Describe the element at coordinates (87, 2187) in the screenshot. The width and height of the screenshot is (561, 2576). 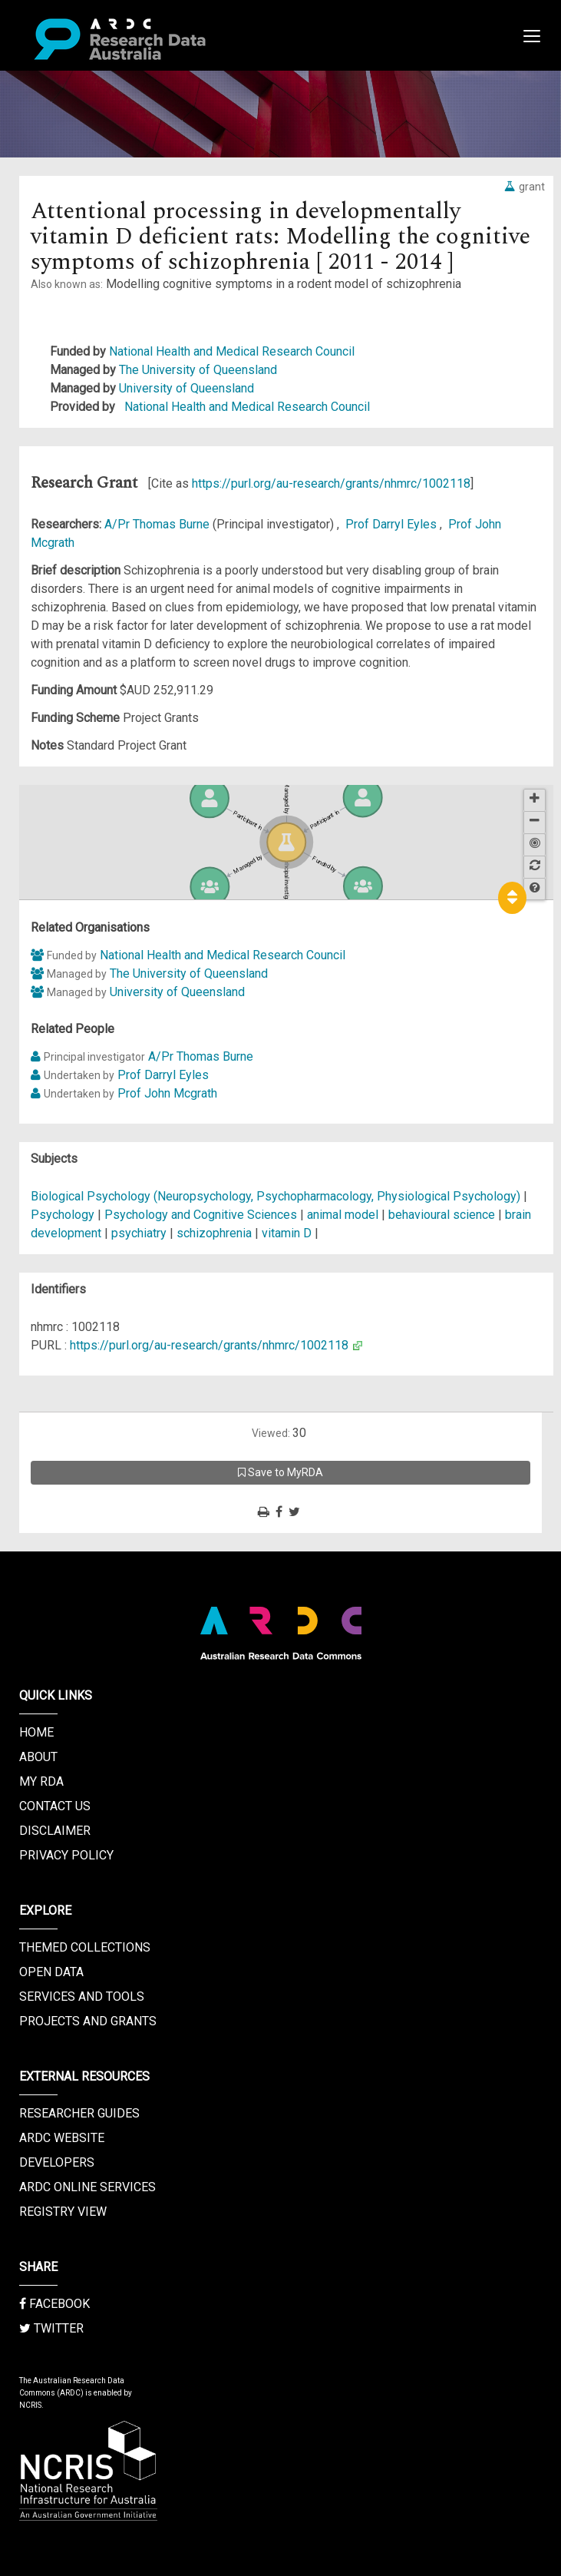
I see `ARDC Online Services` at that location.